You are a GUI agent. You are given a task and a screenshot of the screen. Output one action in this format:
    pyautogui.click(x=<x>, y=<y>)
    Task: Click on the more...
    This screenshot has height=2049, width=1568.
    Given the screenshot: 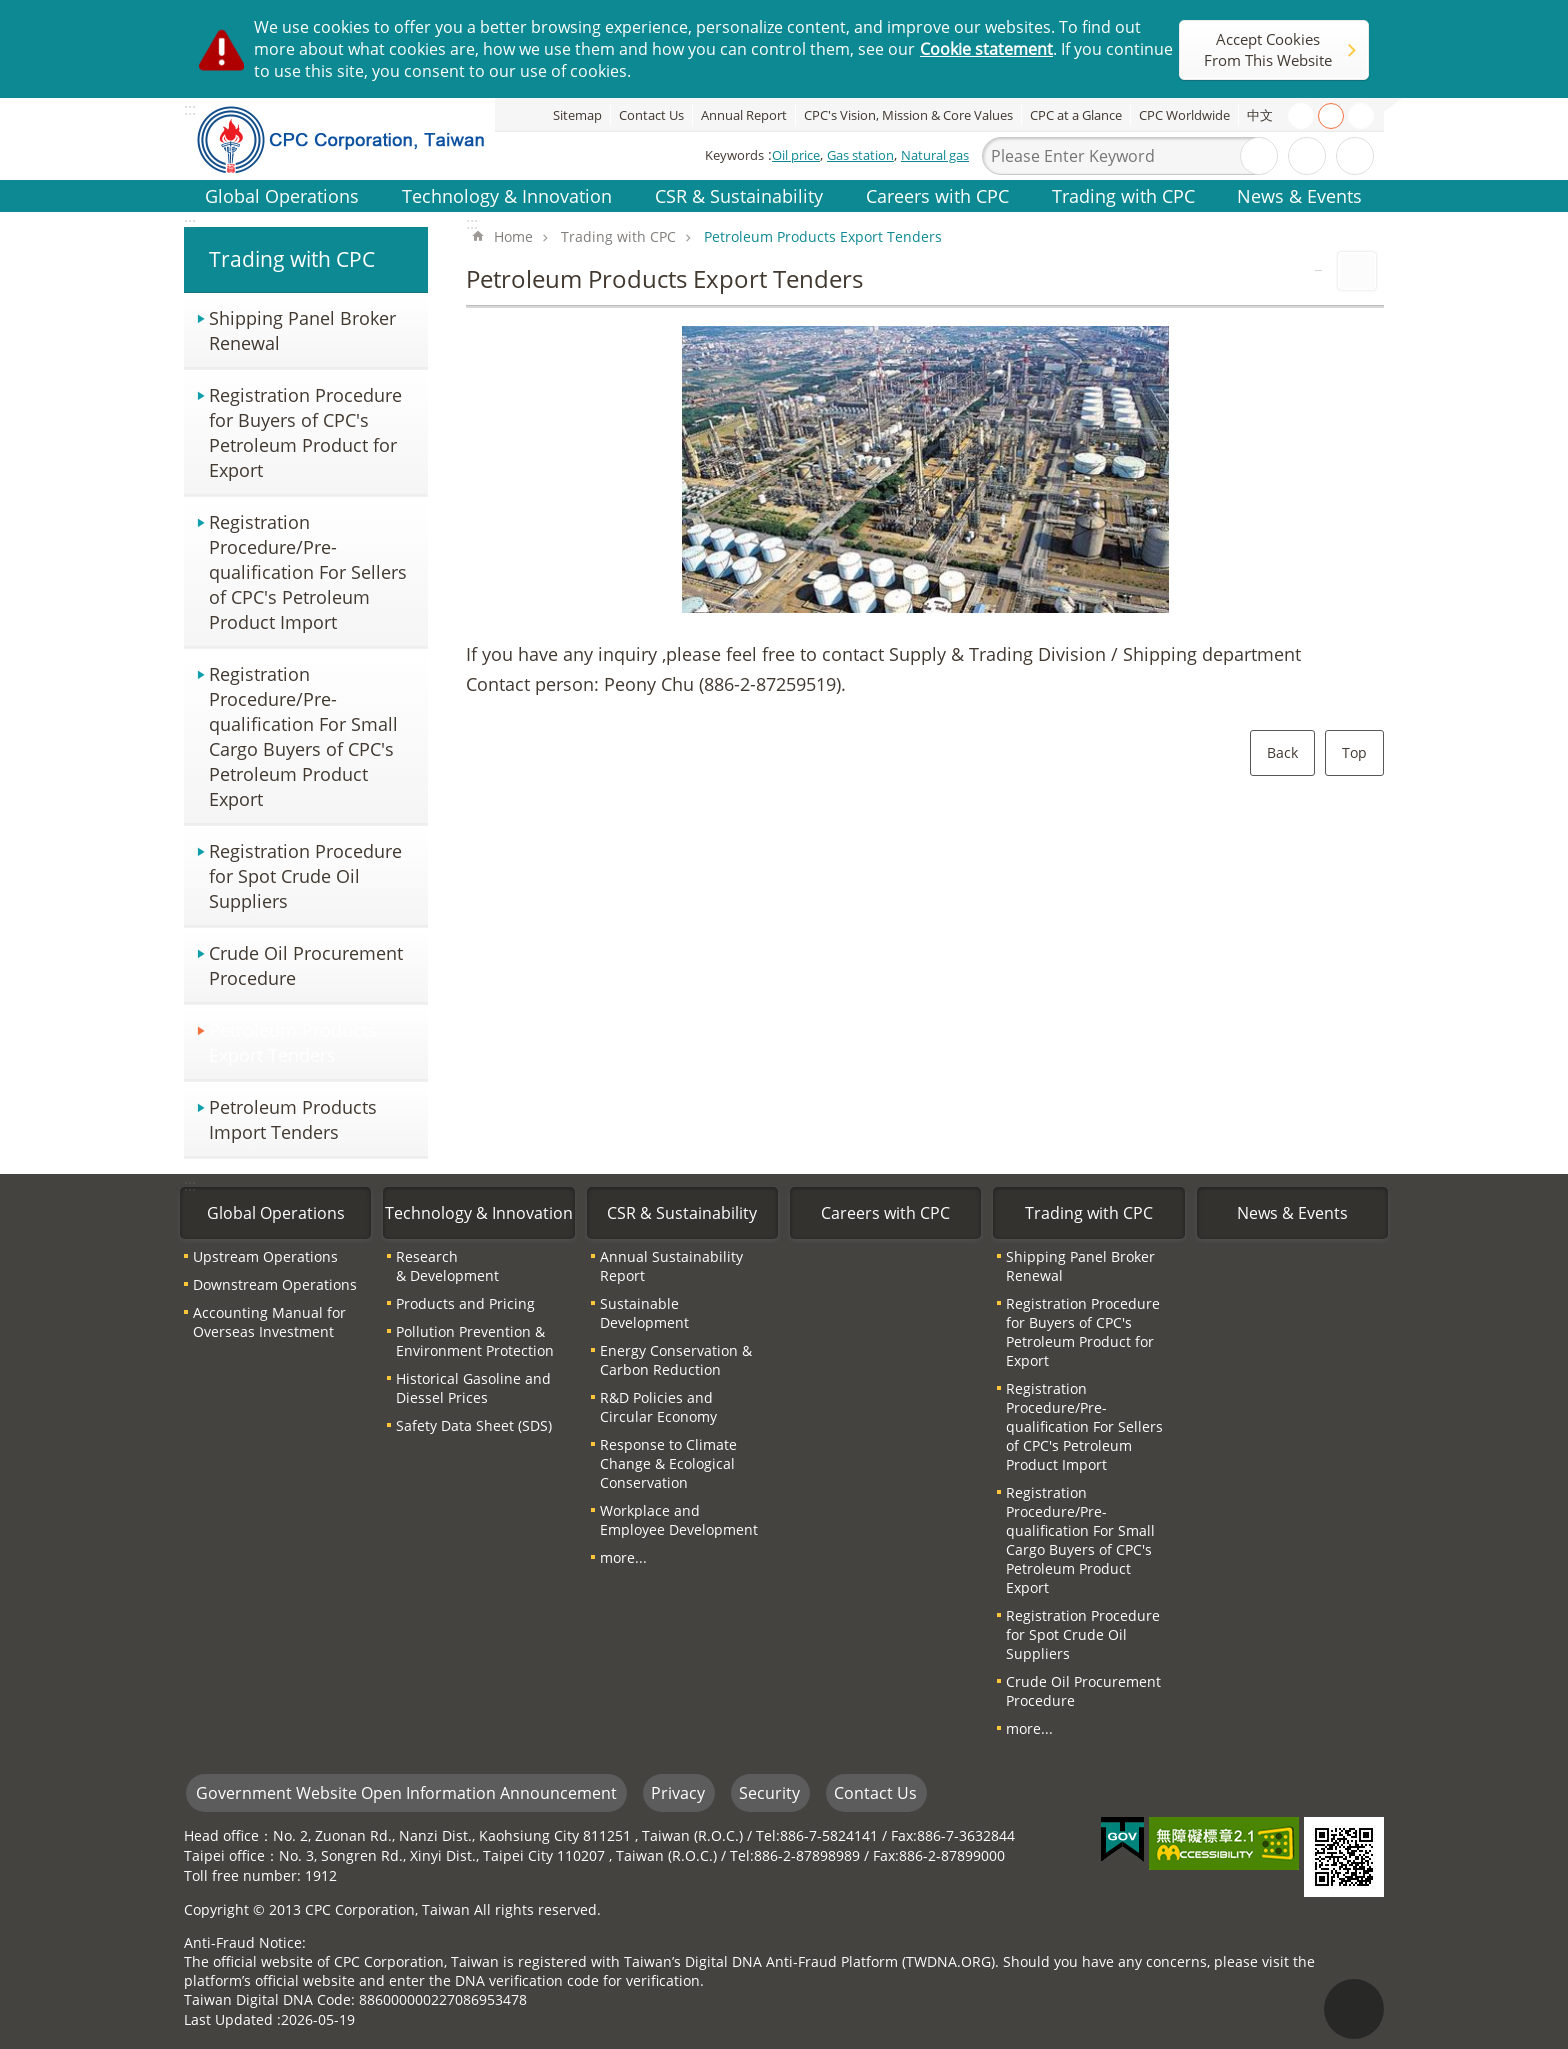 What is the action you would take?
    pyautogui.click(x=623, y=1557)
    